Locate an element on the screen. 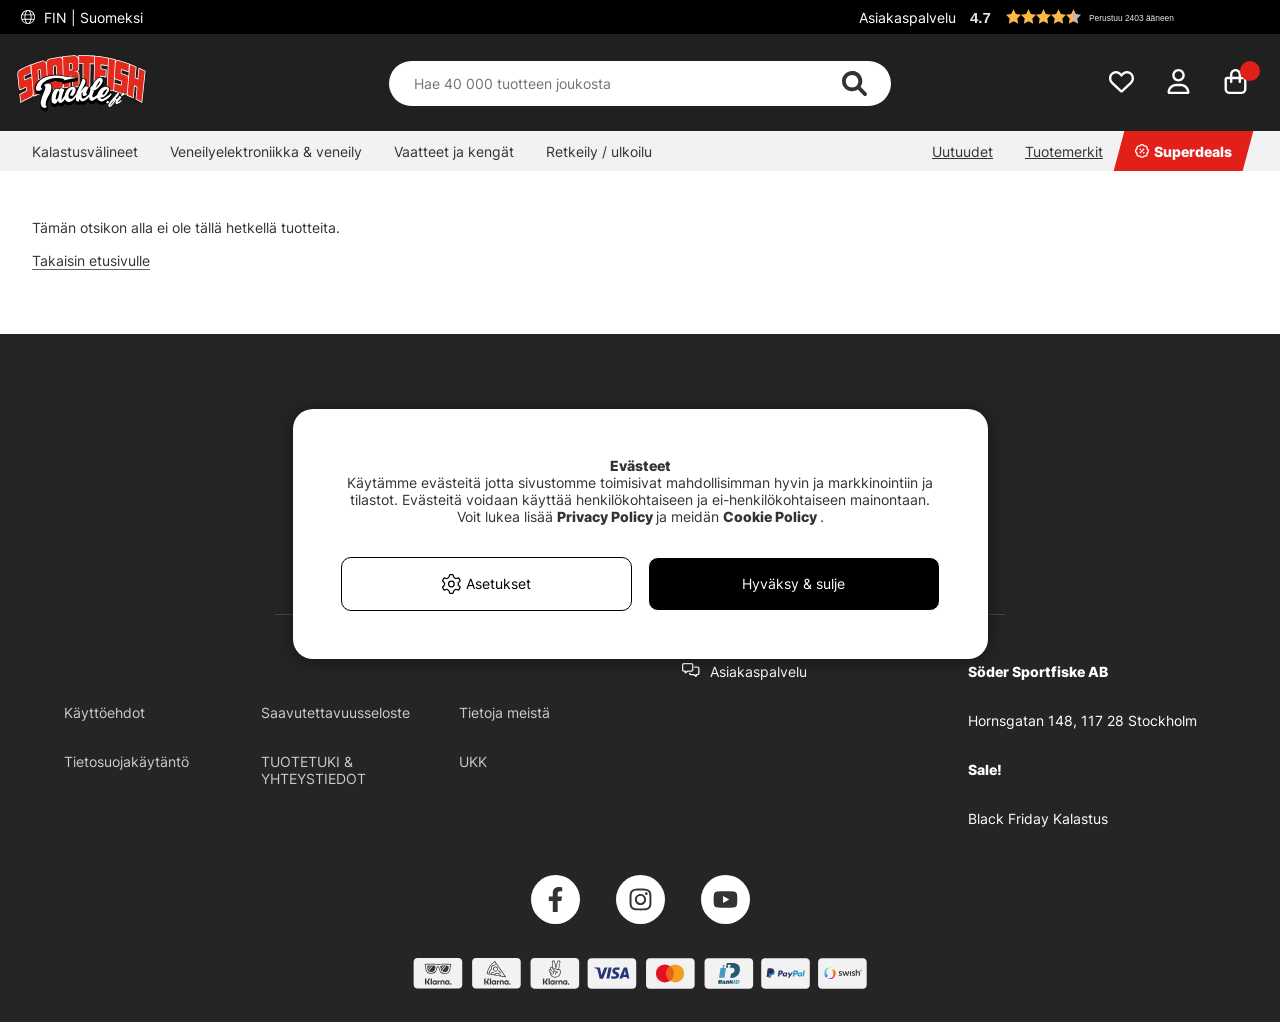 Image resolution: width=1280 pixels, height=1022 pixels. Tuotemerkit is located at coordinates (1064, 151).